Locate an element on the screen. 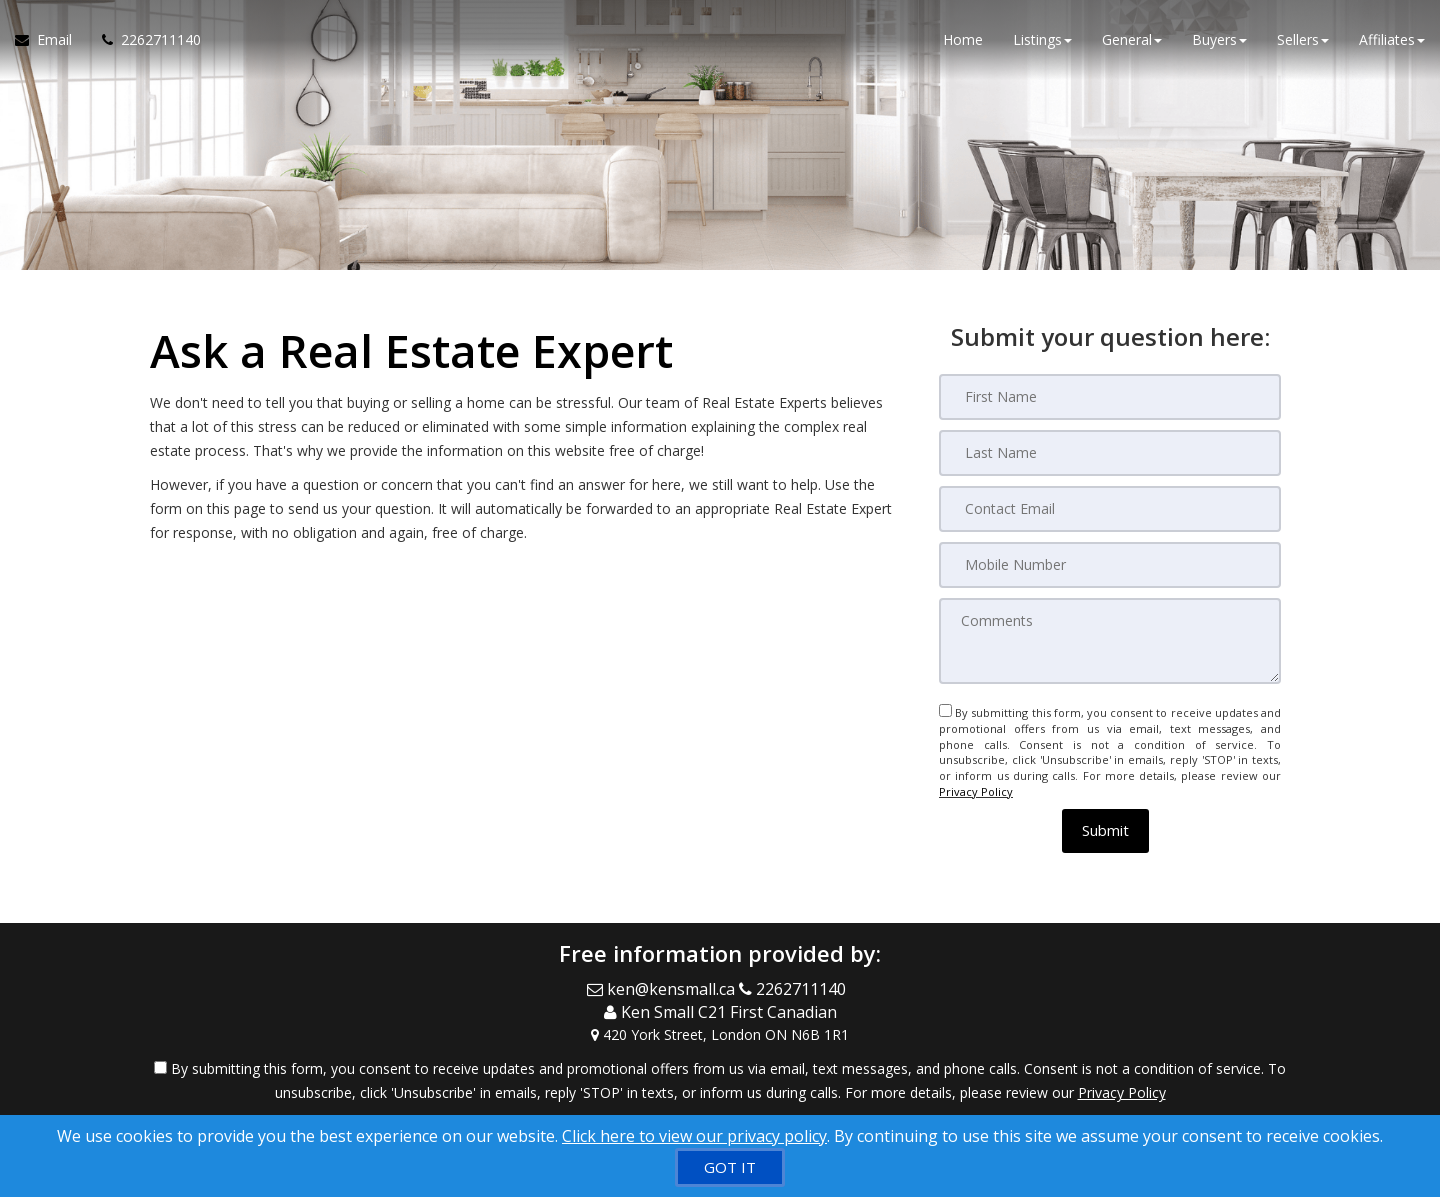 This screenshot has width=1440, height=1197. [First Name] is located at coordinates (1110, 397).